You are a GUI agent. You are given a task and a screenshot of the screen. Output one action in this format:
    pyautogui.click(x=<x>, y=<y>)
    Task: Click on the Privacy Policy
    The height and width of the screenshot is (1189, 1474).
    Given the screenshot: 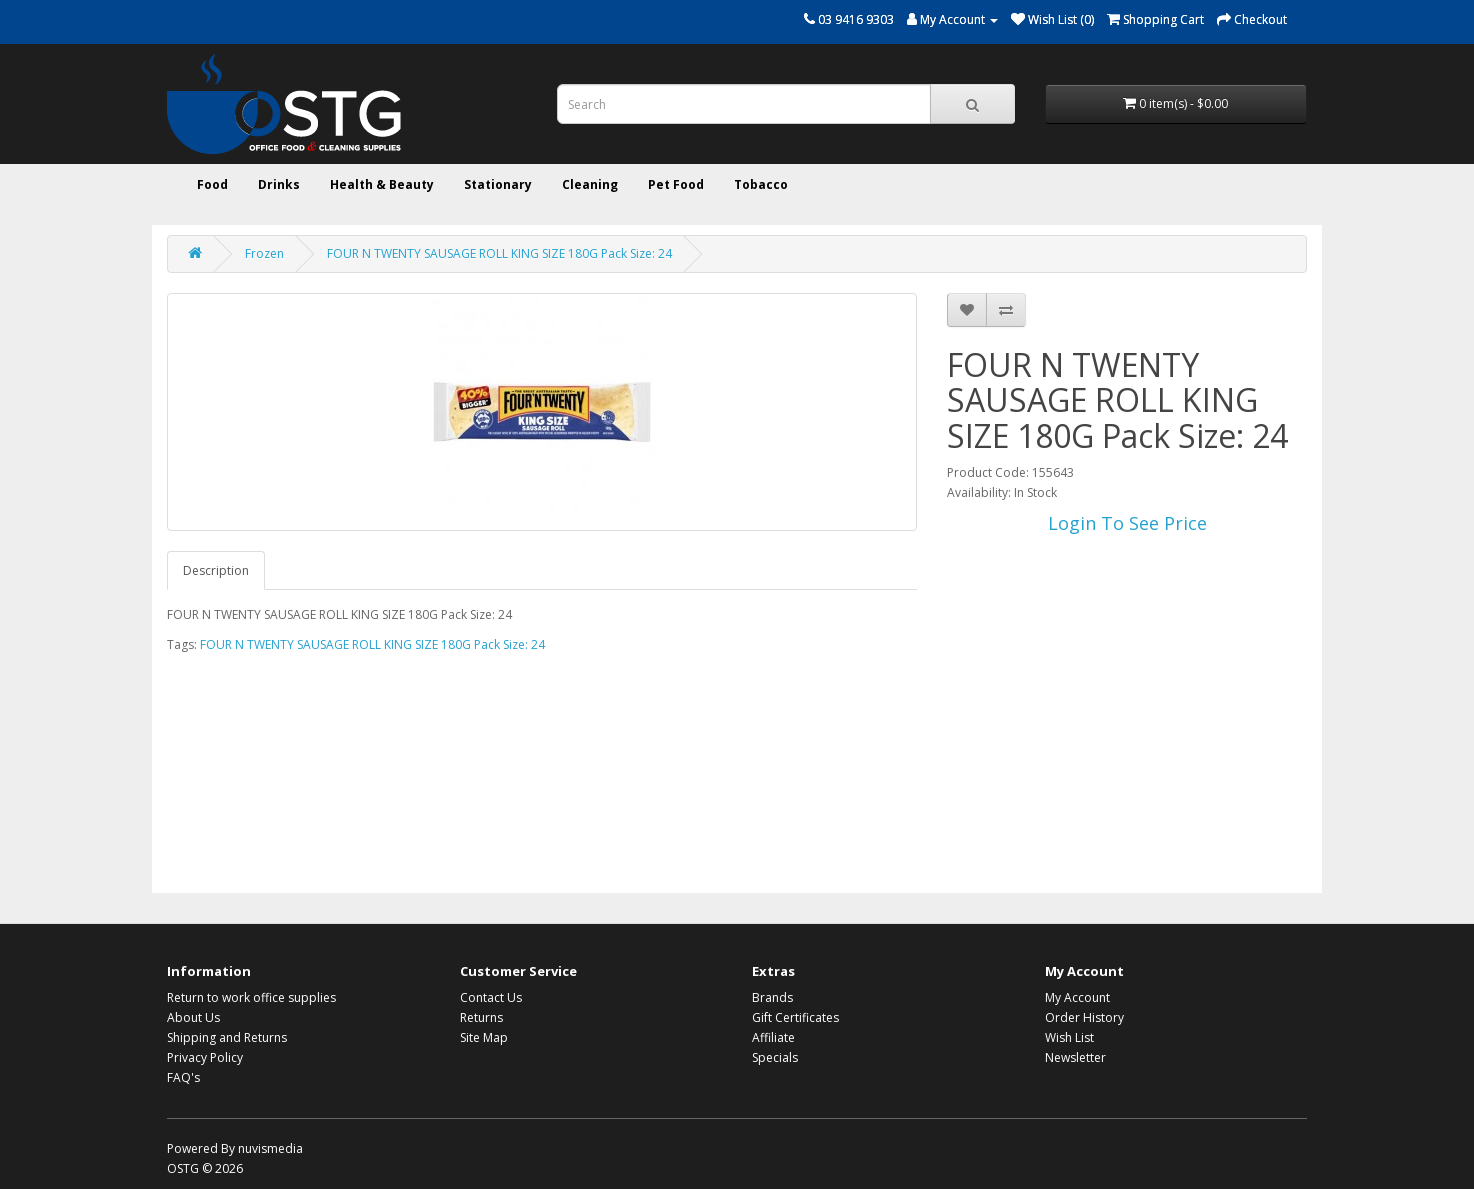 What is the action you would take?
    pyautogui.click(x=205, y=1057)
    